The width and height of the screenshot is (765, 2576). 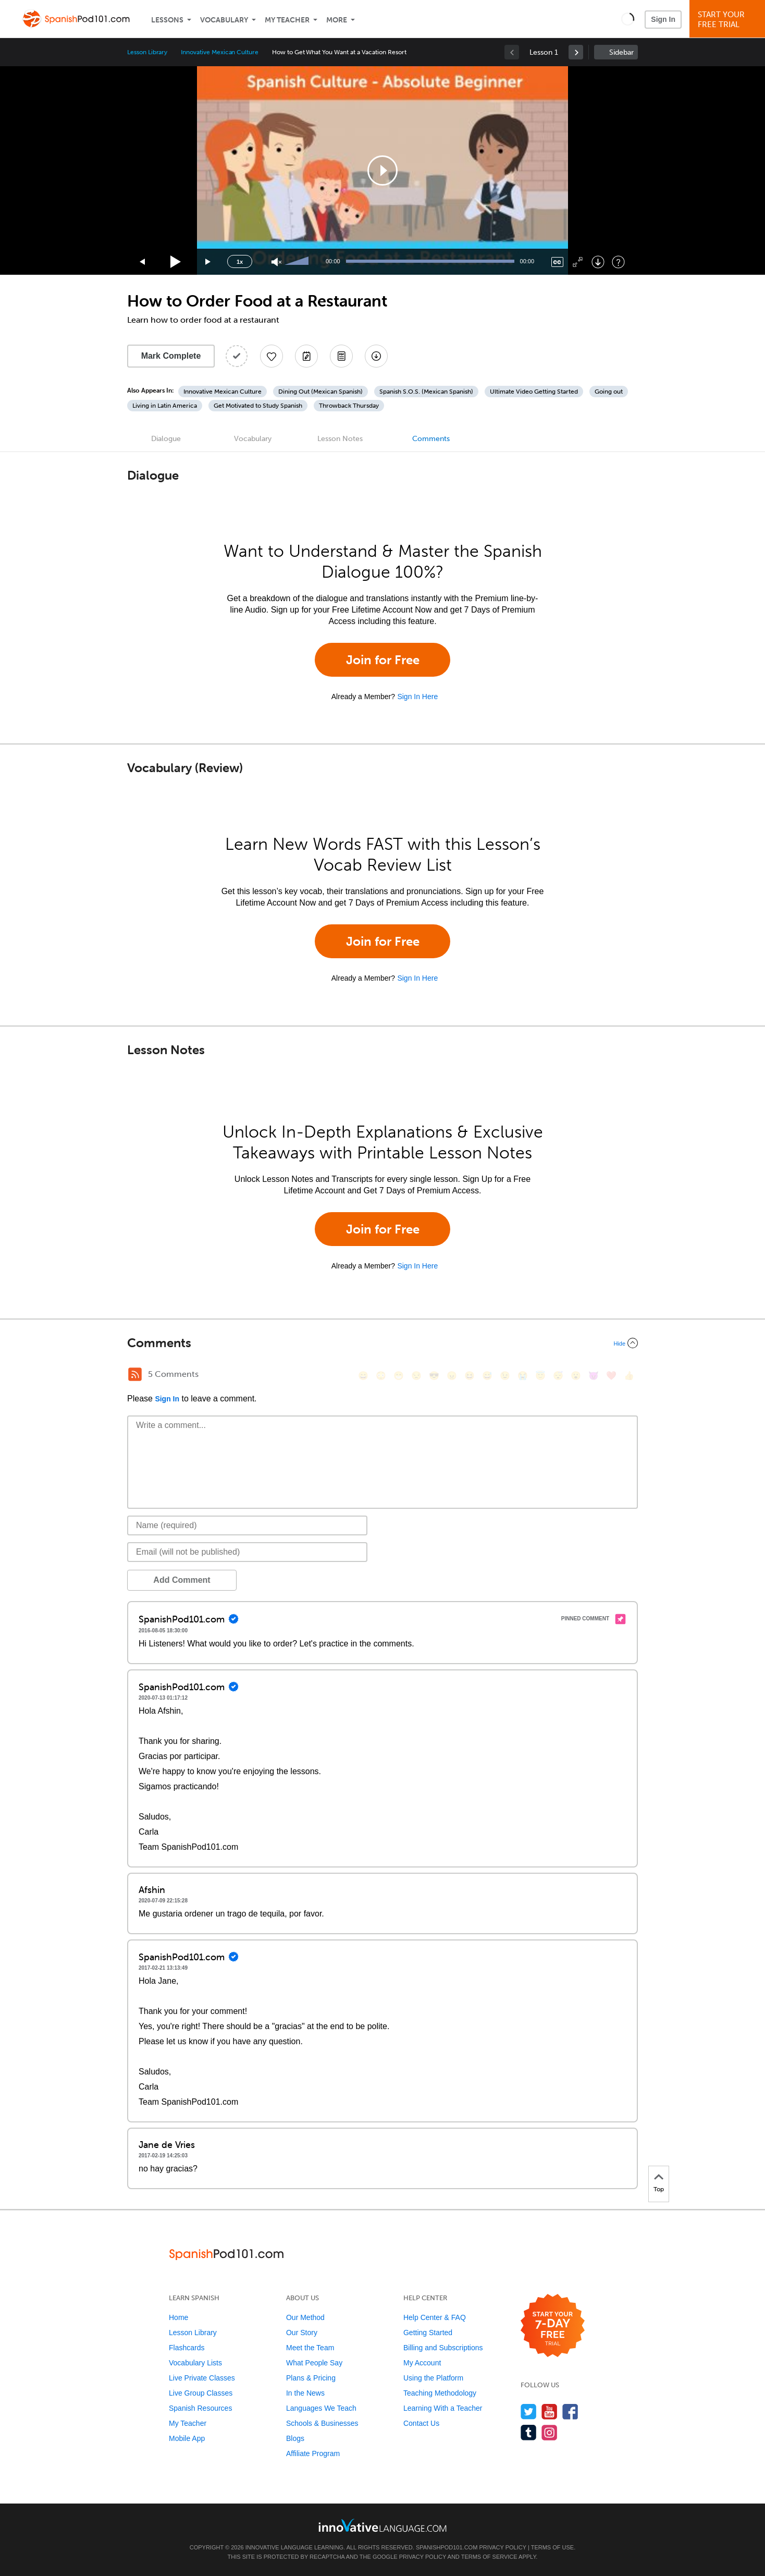 What do you see at coordinates (421, 2423) in the screenshot?
I see `Contact Us` at bounding box center [421, 2423].